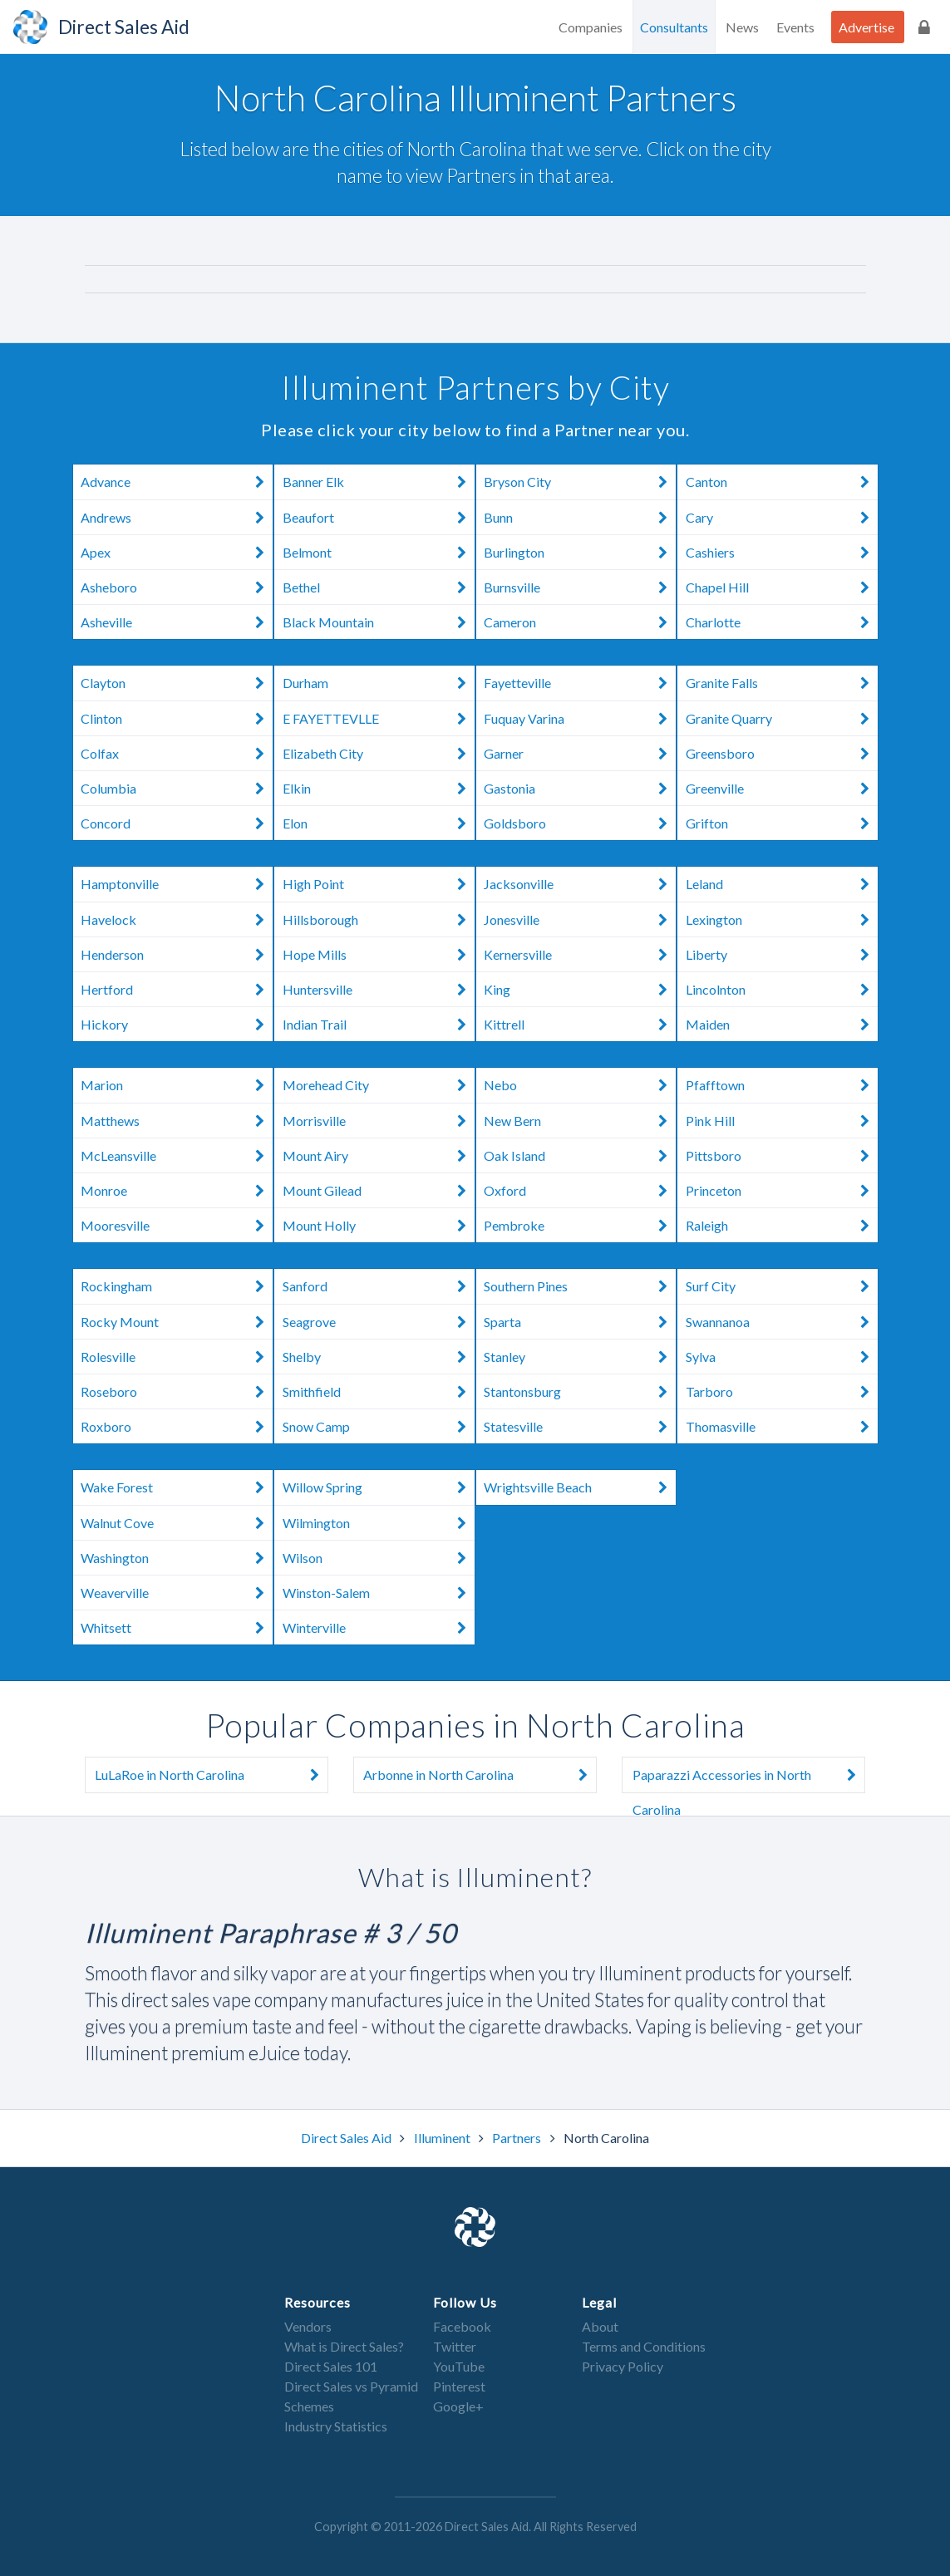  What do you see at coordinates (177, 823) in the screenshot?
I see `Concord` at bounding box center [177, 823].